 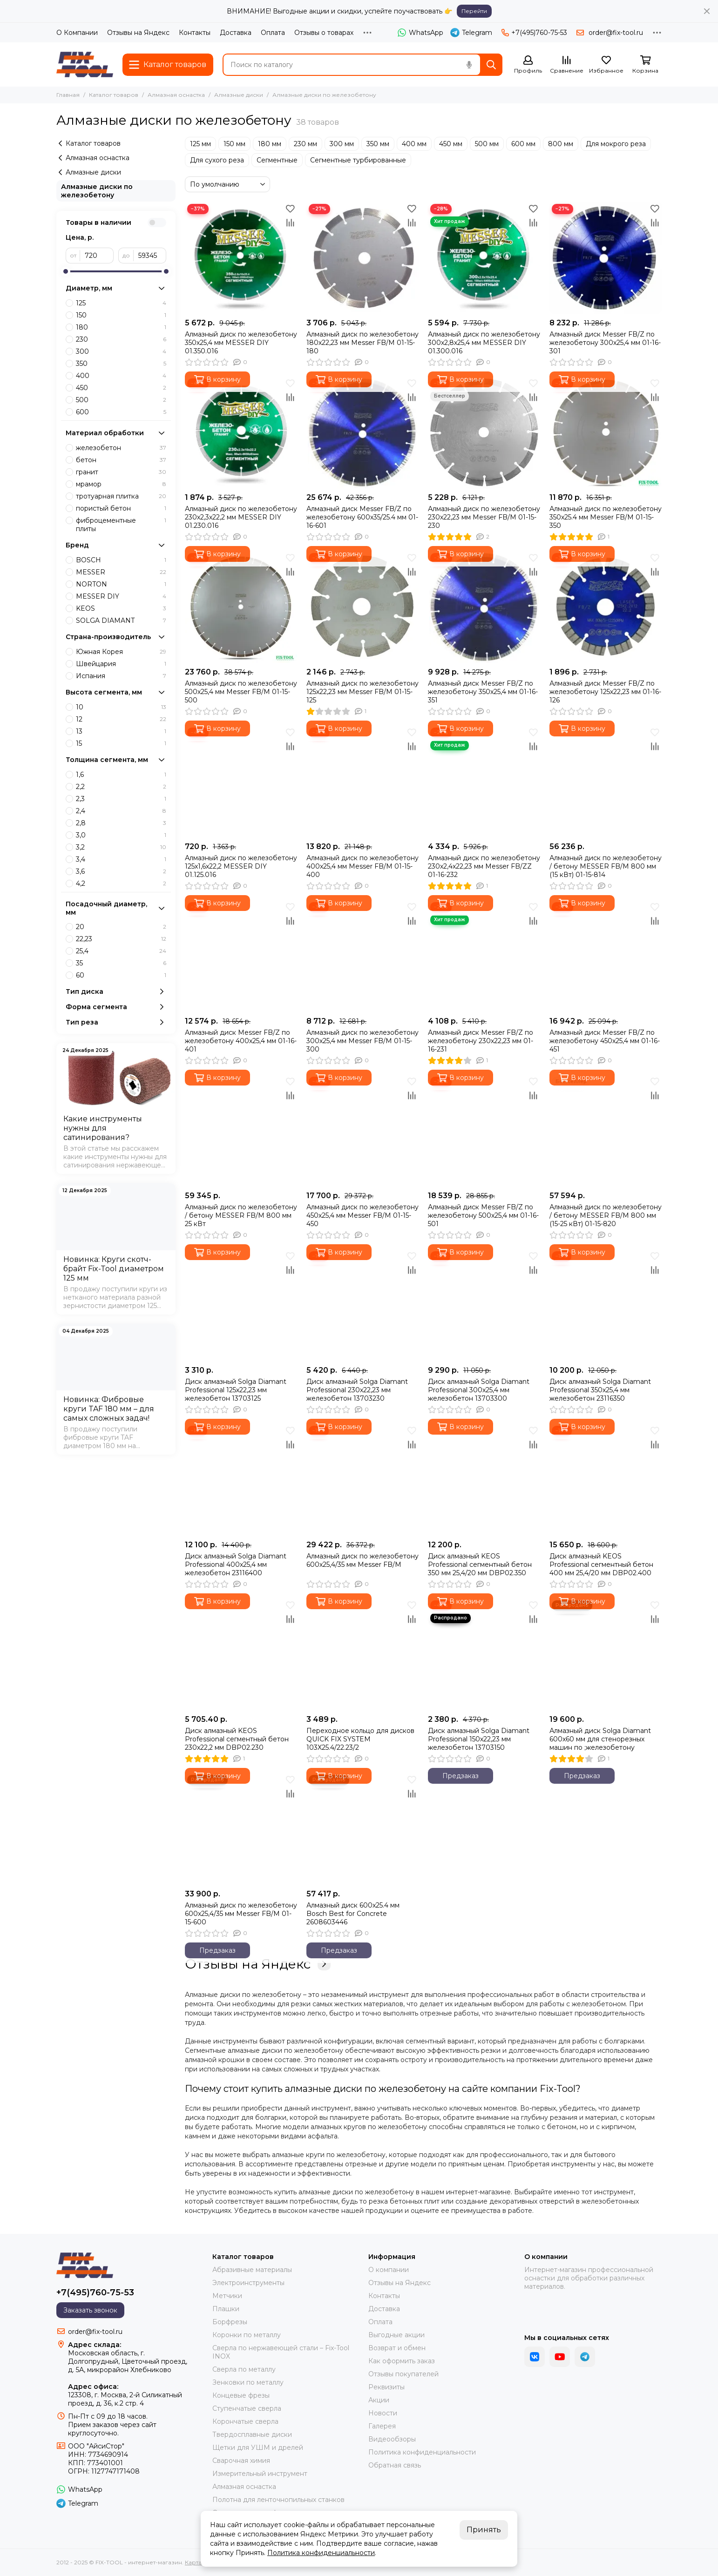 I want to click on [Переходное кольцо для дисков QUICK FIX SYSTEM 103X25.4/22.23/2], so click(x=362, y=1654).